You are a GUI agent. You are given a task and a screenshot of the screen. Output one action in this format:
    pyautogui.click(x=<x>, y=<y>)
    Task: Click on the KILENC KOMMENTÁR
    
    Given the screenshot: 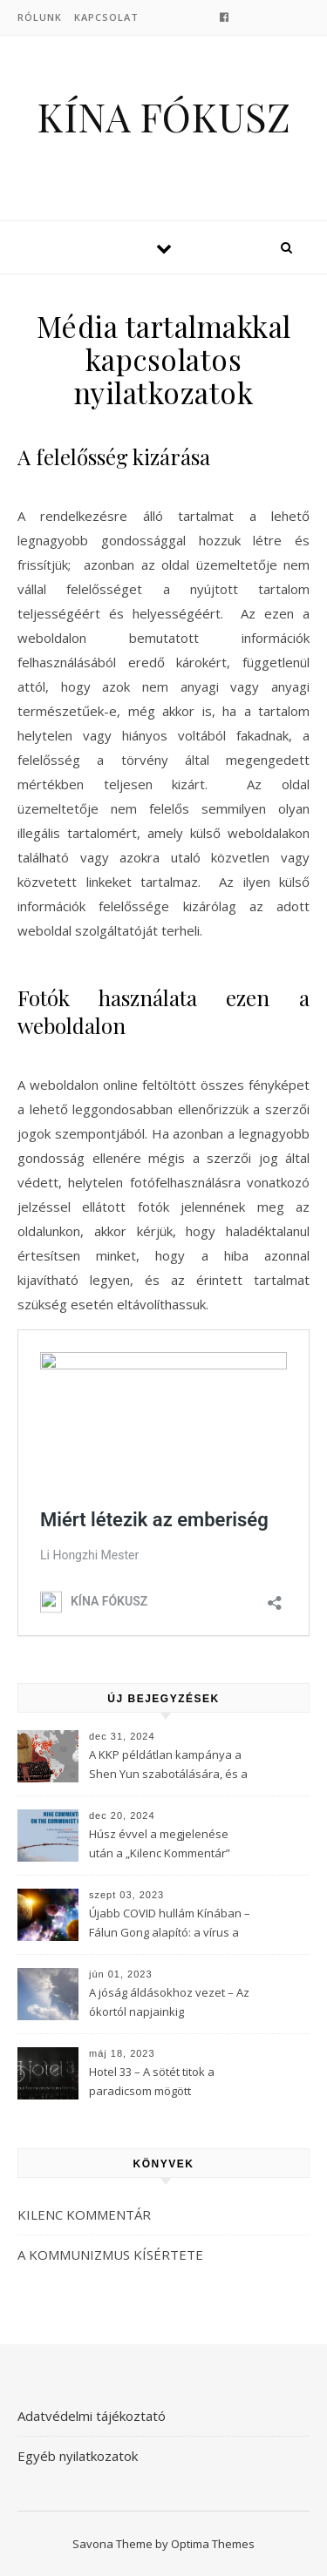 What is the action you would take?
    pyautogui.click(x=84, y=2214)
    